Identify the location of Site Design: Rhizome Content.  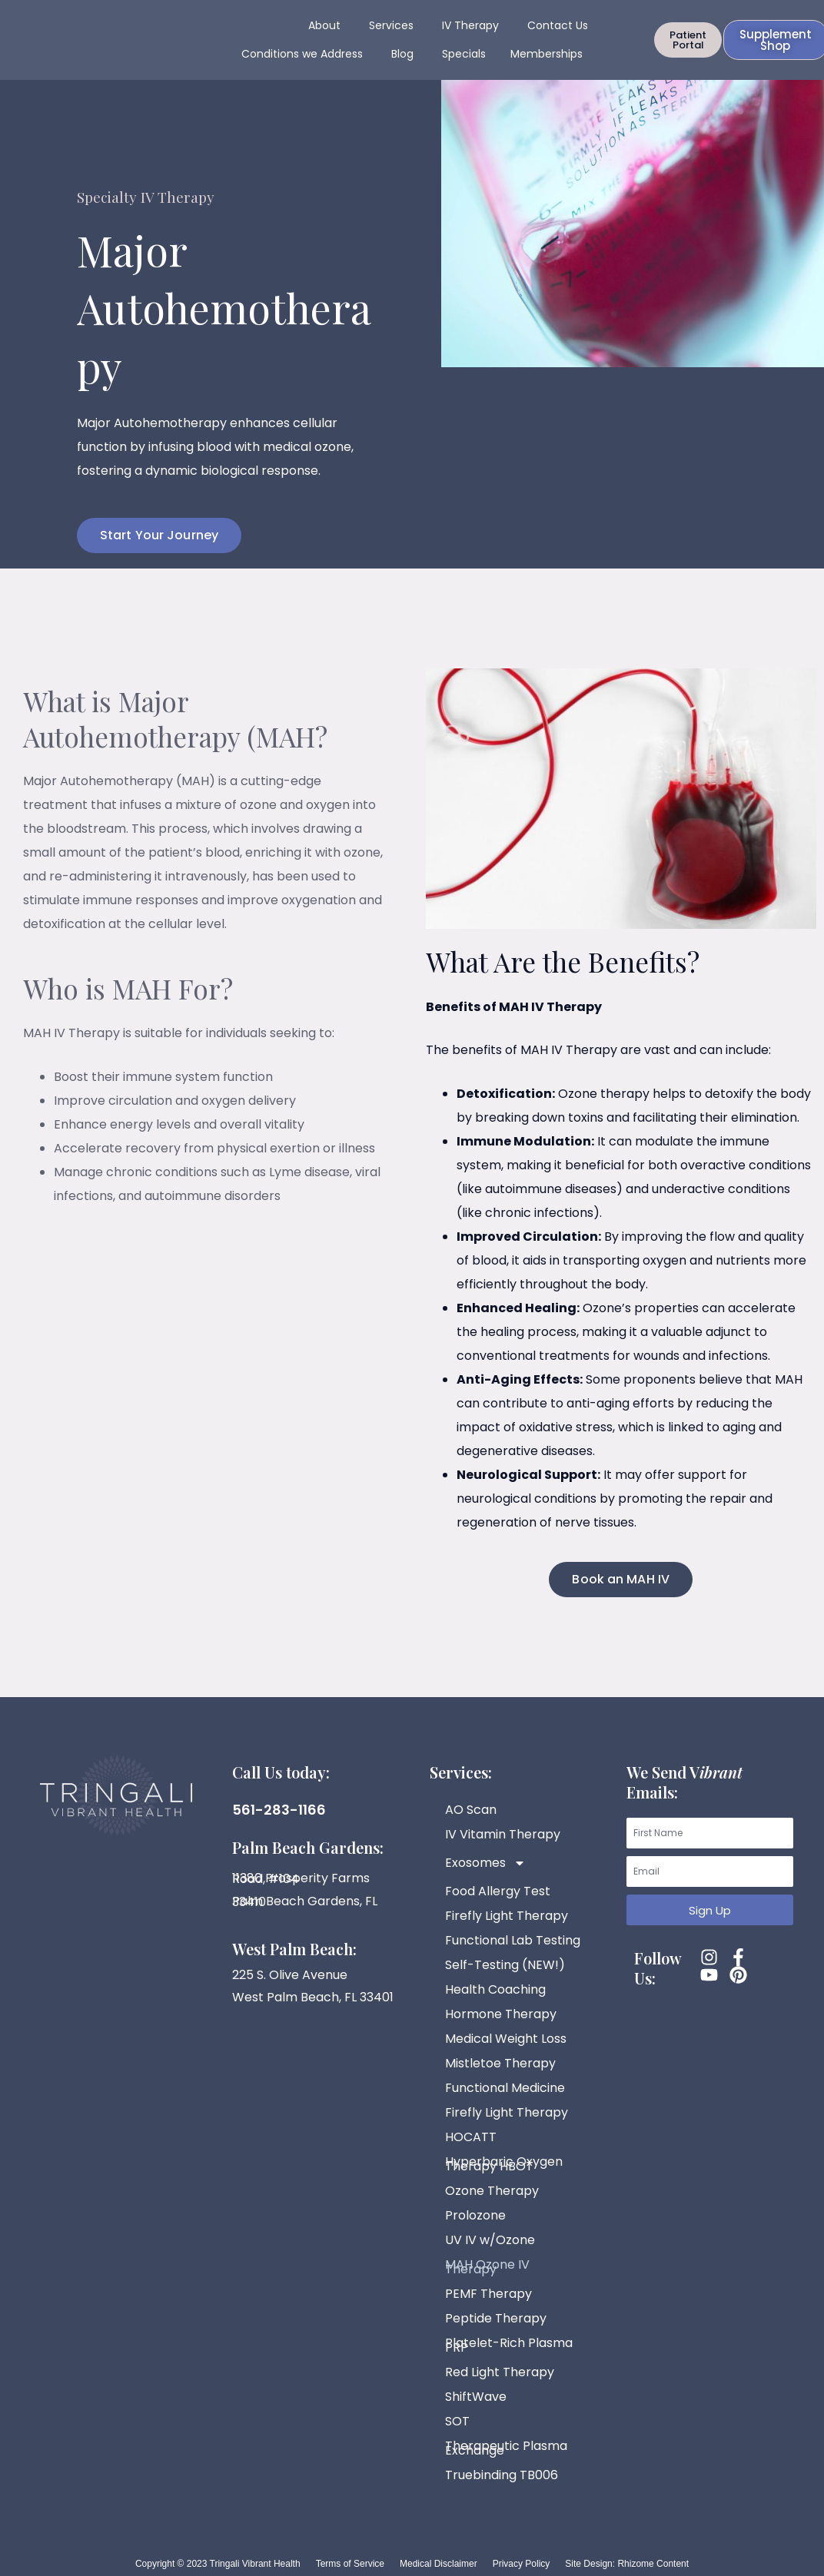
(627, 2563).